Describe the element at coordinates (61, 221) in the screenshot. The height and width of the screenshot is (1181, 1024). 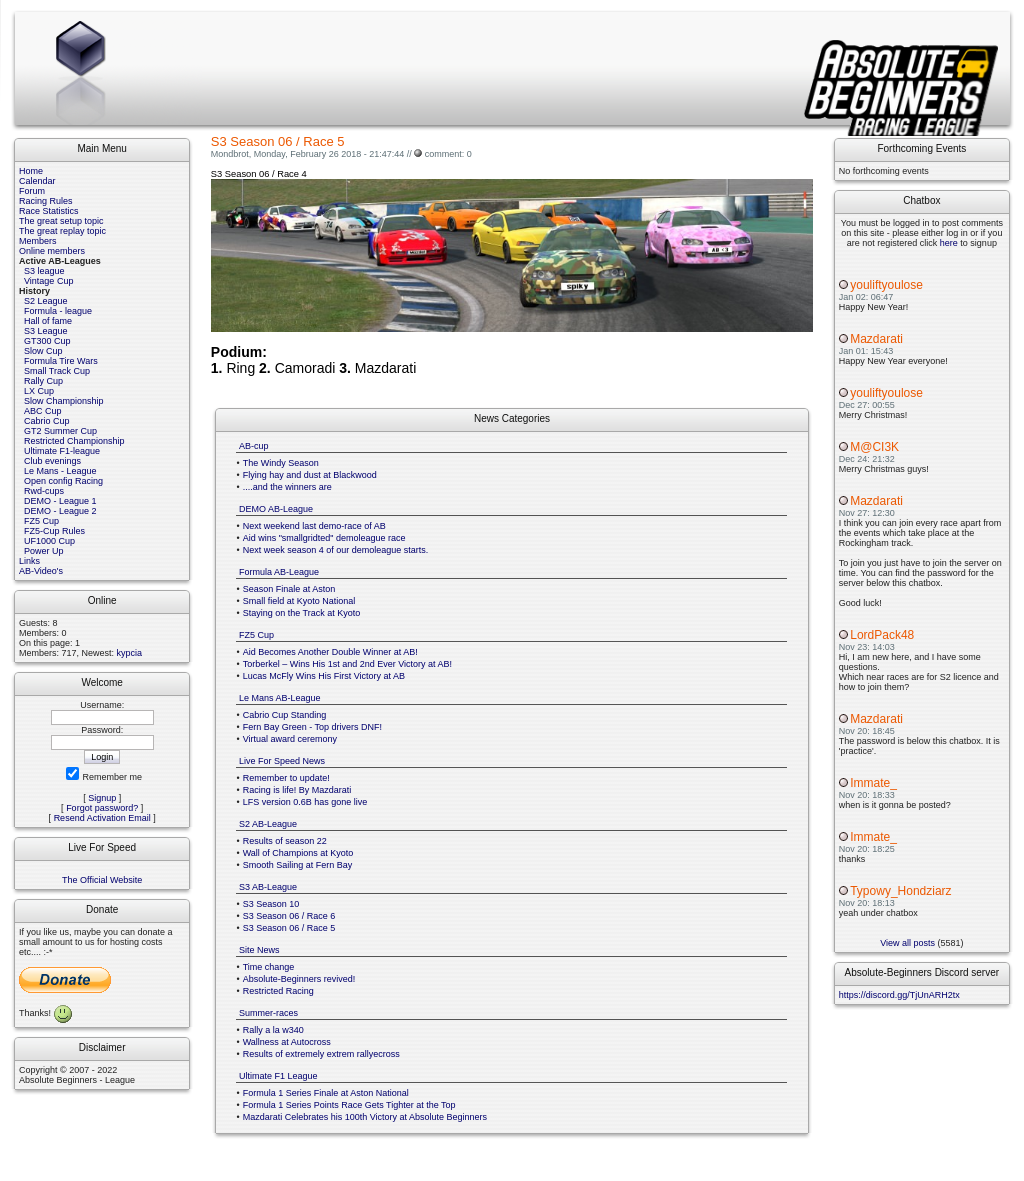
I see `The great setup topic` at that location.